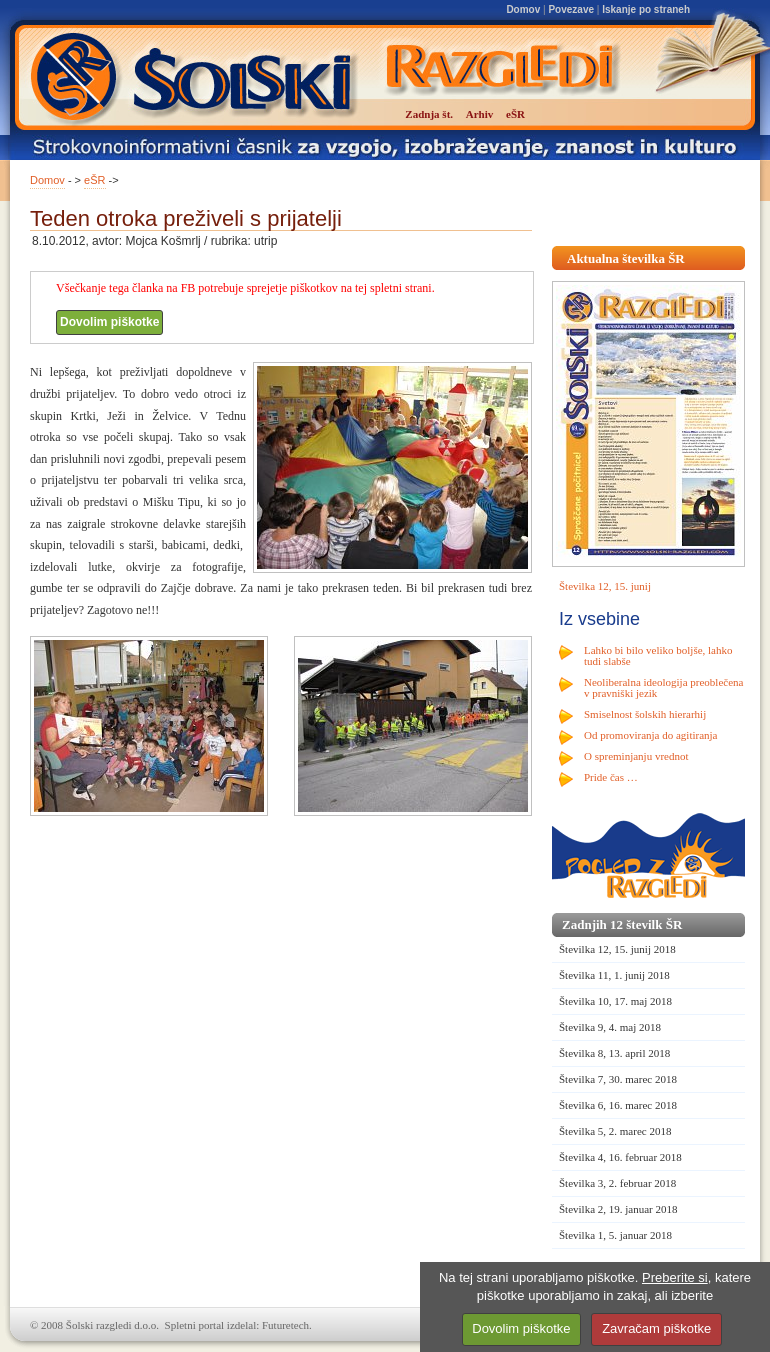 This screenshot has width=770, height=1352. I want to click on Arhiv, so click(480, 114).